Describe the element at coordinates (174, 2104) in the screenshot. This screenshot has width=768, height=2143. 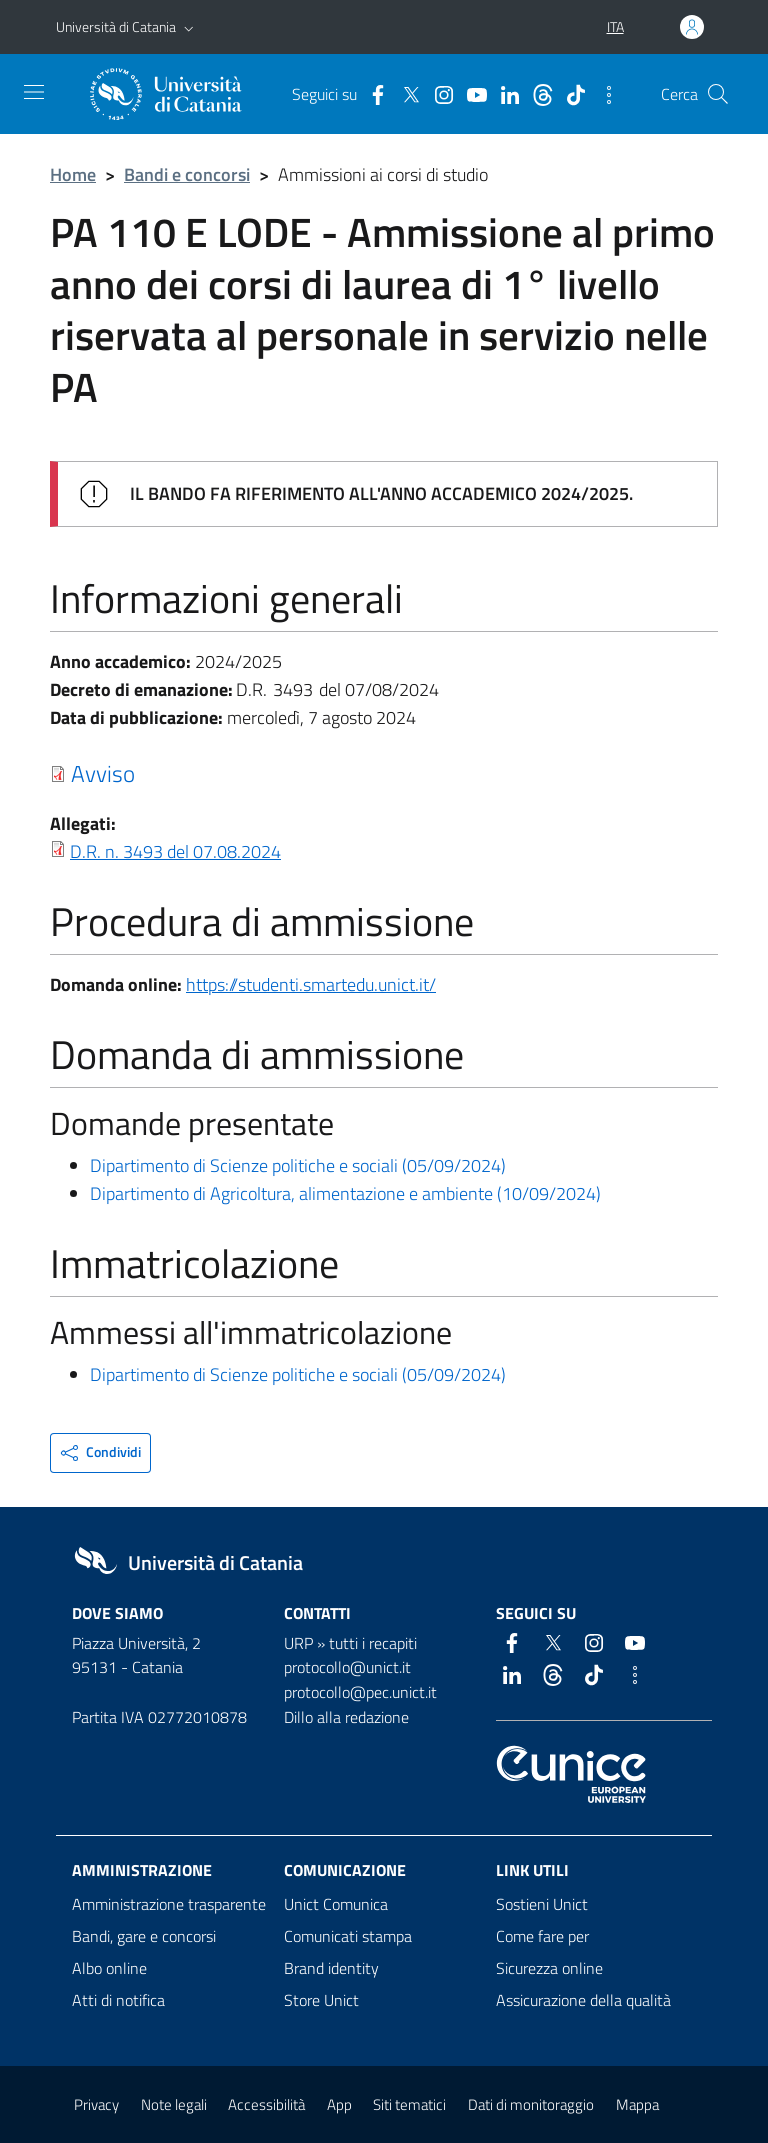
I see `Note legali` at that location.